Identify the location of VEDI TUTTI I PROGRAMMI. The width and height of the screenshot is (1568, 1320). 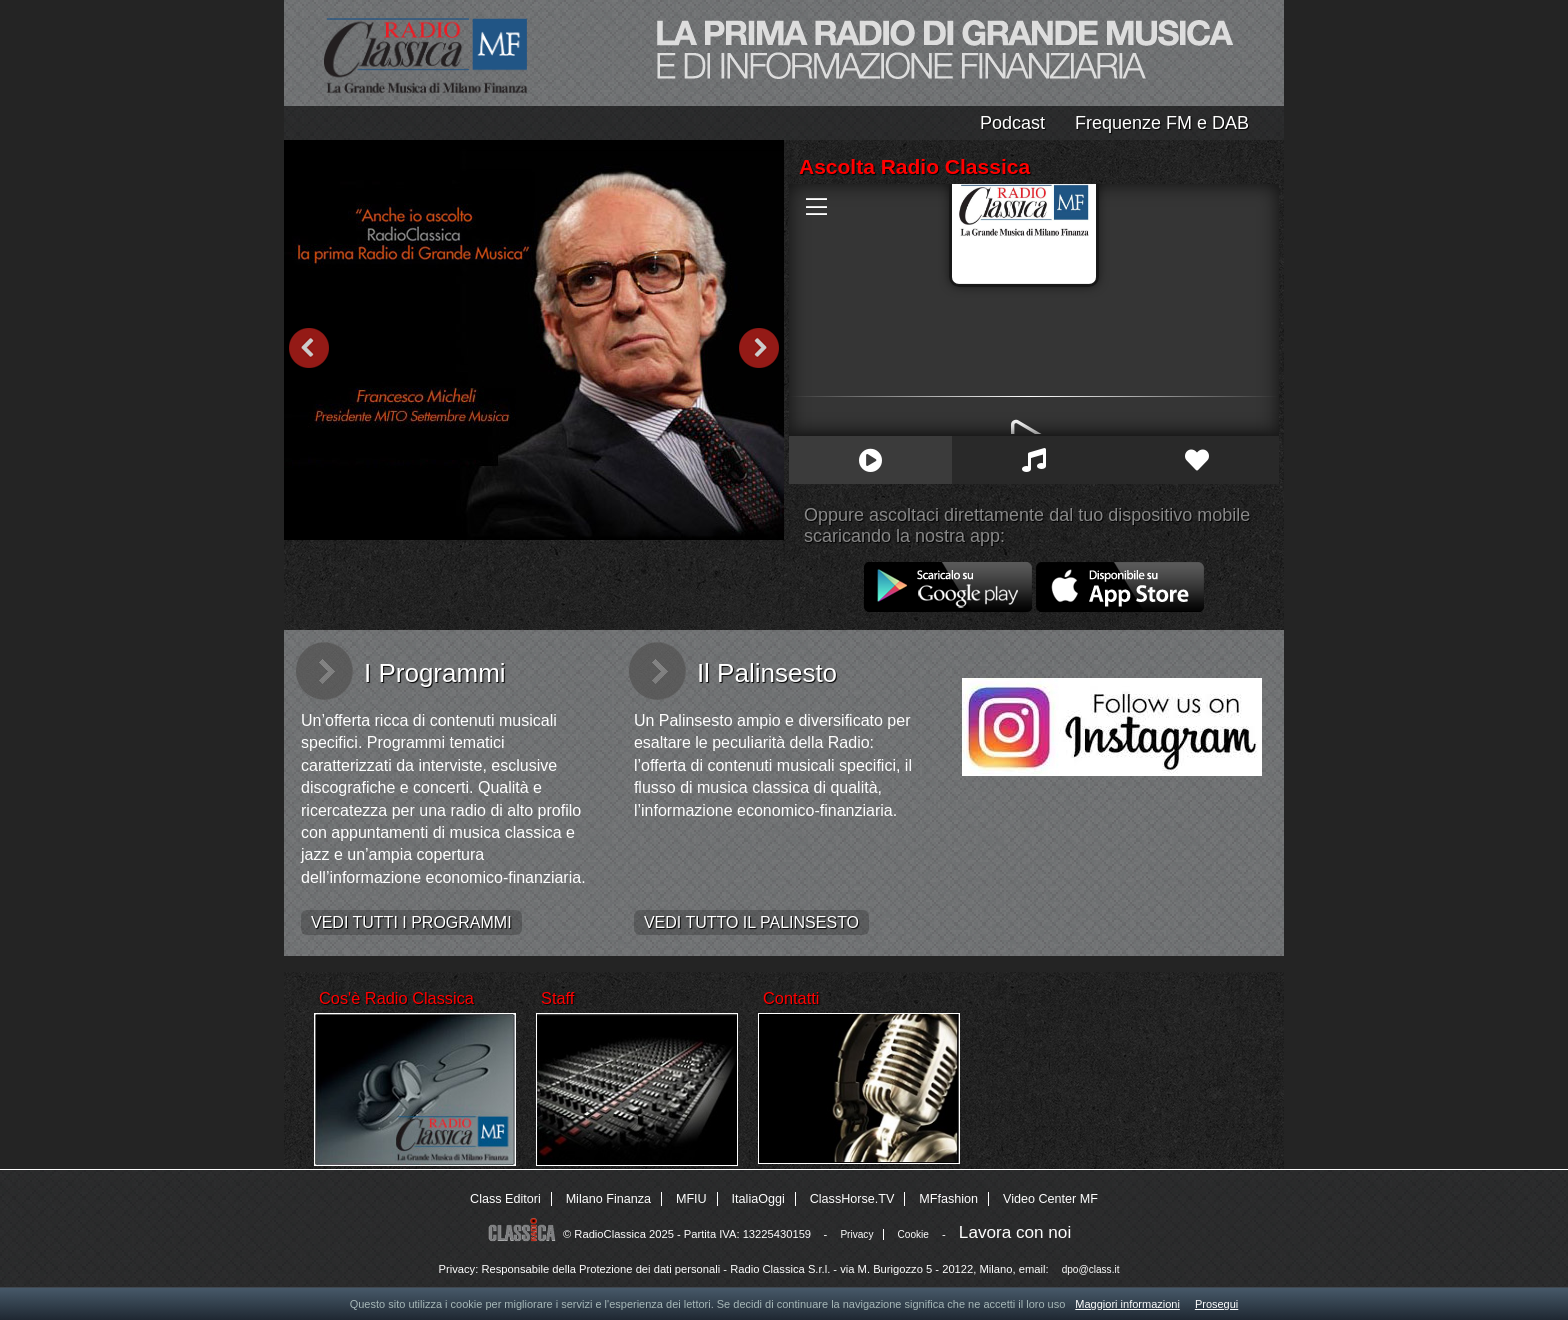
(411, 922).